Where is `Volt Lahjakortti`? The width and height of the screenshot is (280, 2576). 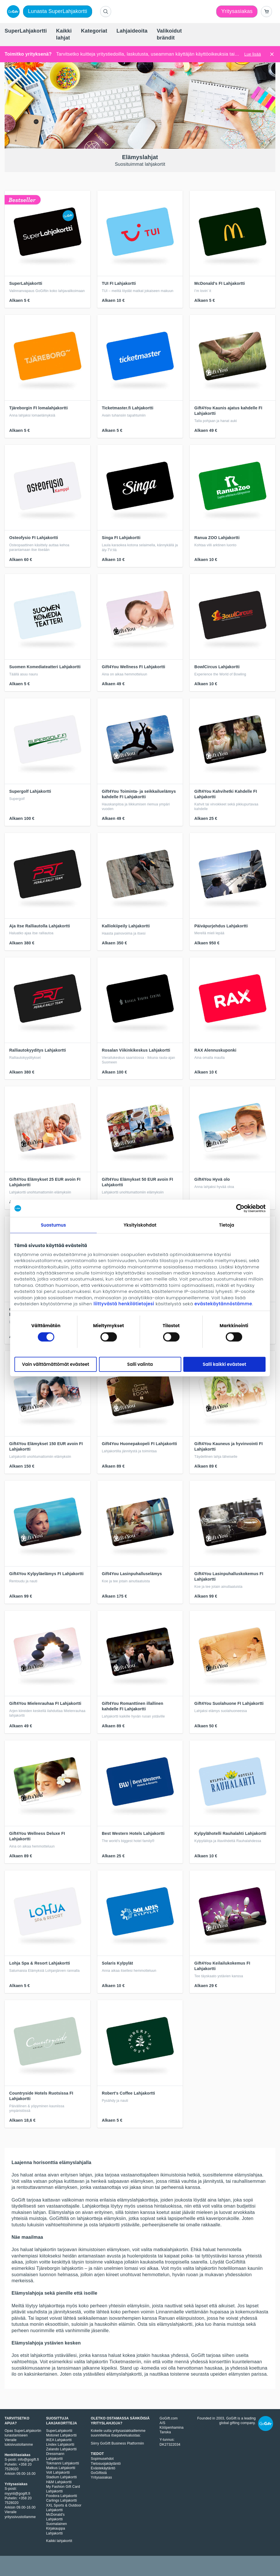 Volt Lahjakortti is located at coordinates (58, 2472).